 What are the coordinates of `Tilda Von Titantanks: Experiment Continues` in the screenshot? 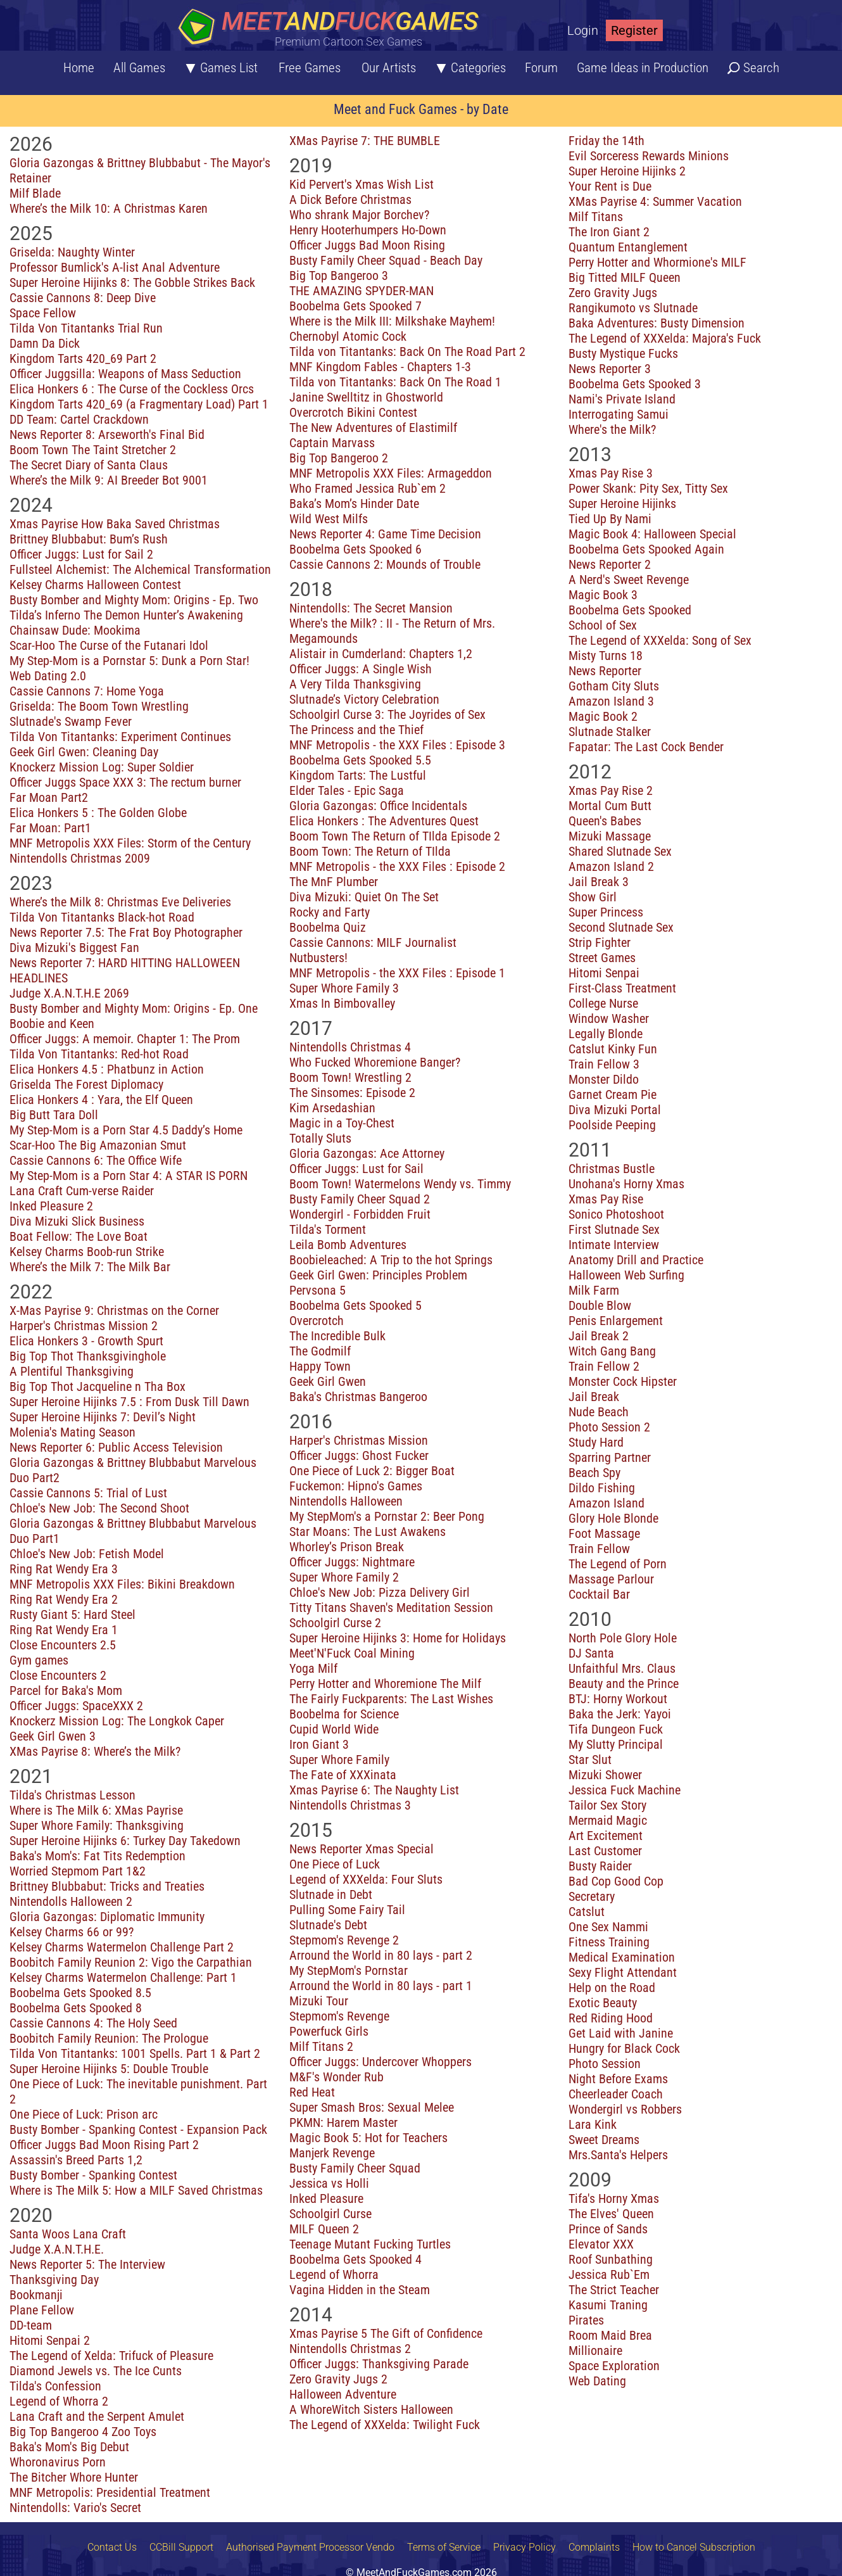 It's located at (120, 736).